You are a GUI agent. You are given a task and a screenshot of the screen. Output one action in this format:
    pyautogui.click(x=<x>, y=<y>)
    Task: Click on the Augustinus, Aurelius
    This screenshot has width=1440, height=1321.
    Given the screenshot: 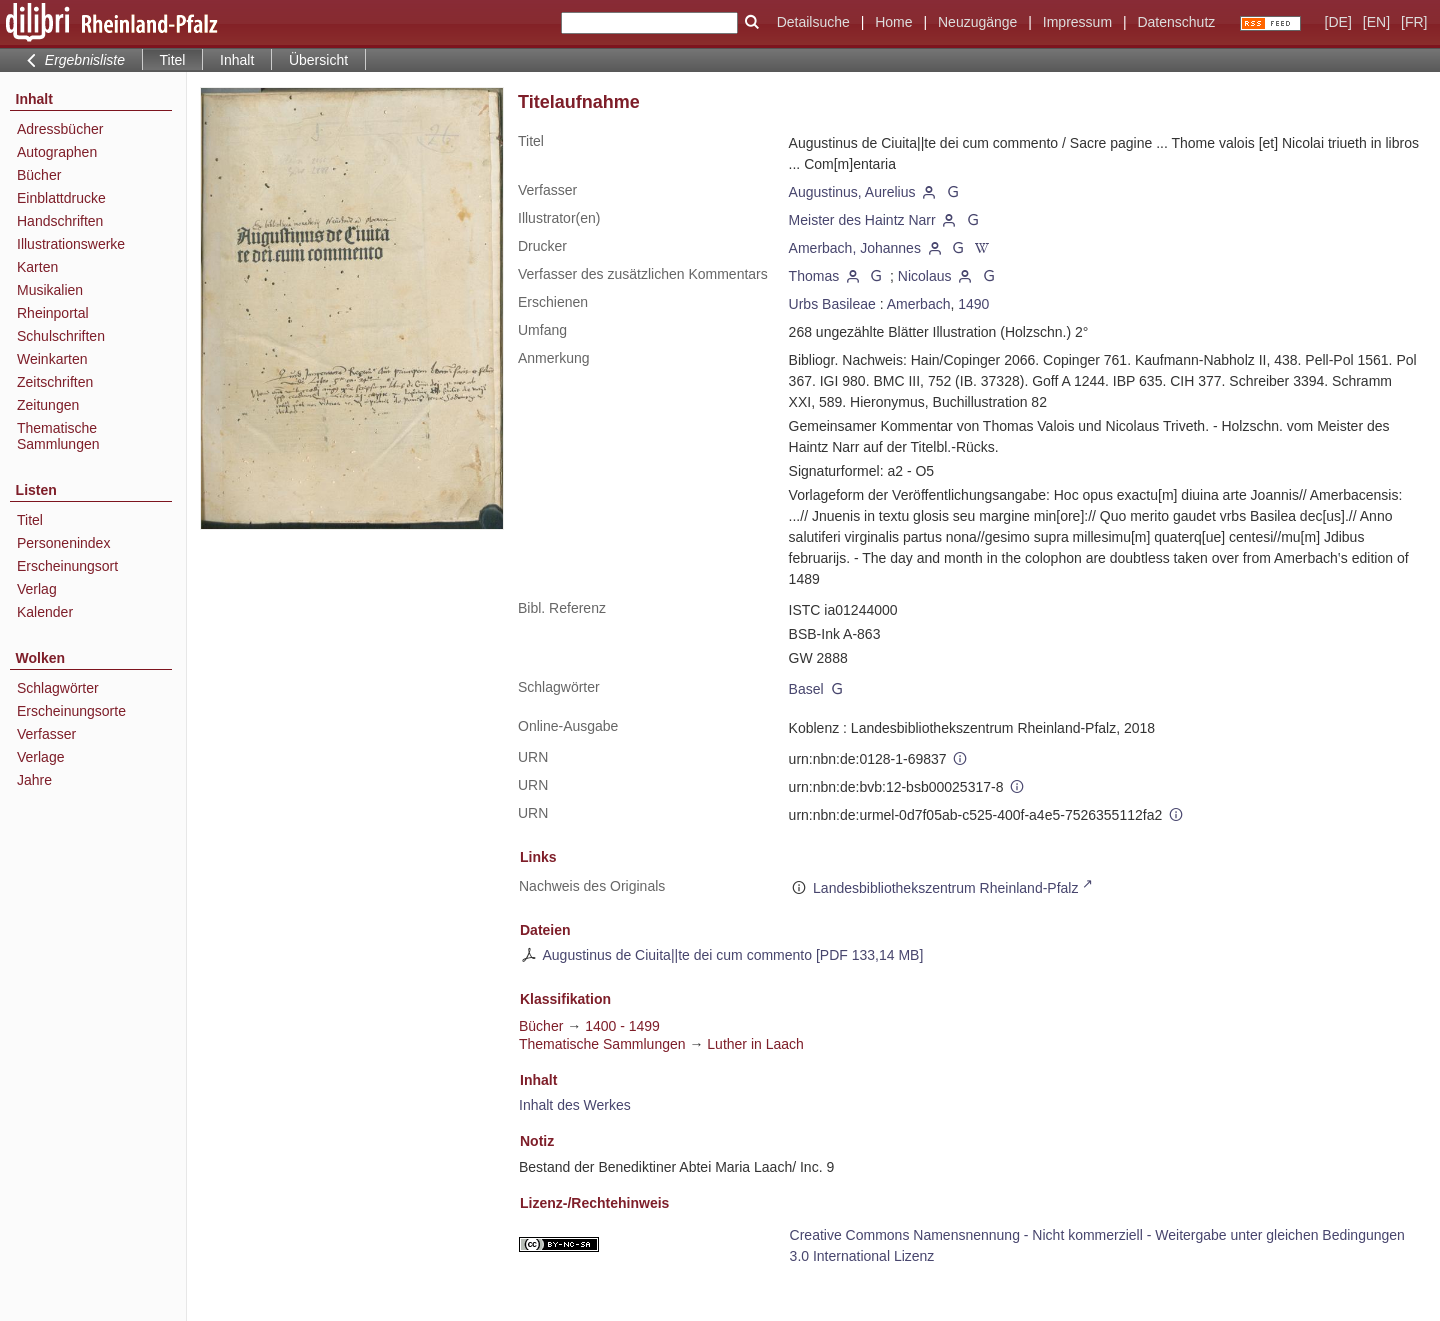 What is the action you would take?
    pyautogui.click(x=852, y=192)
    